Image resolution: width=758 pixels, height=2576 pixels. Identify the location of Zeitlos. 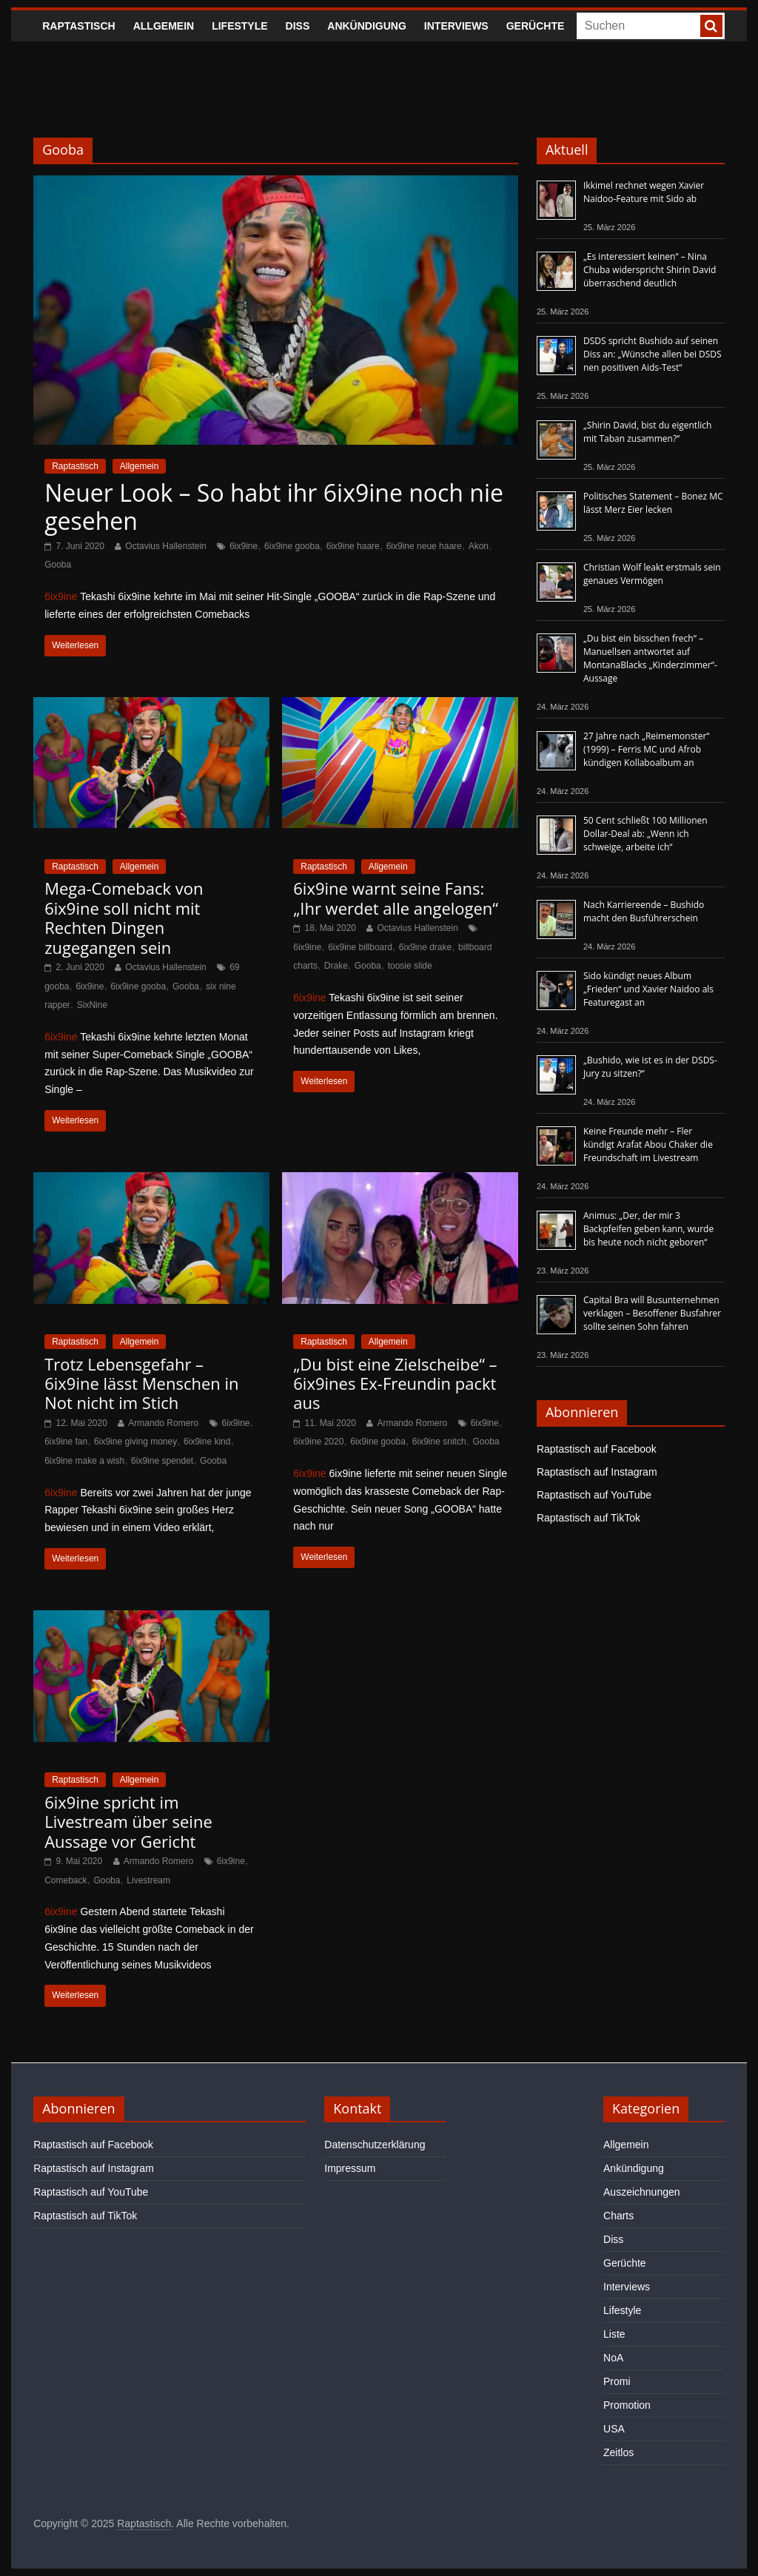
(618, 2452).